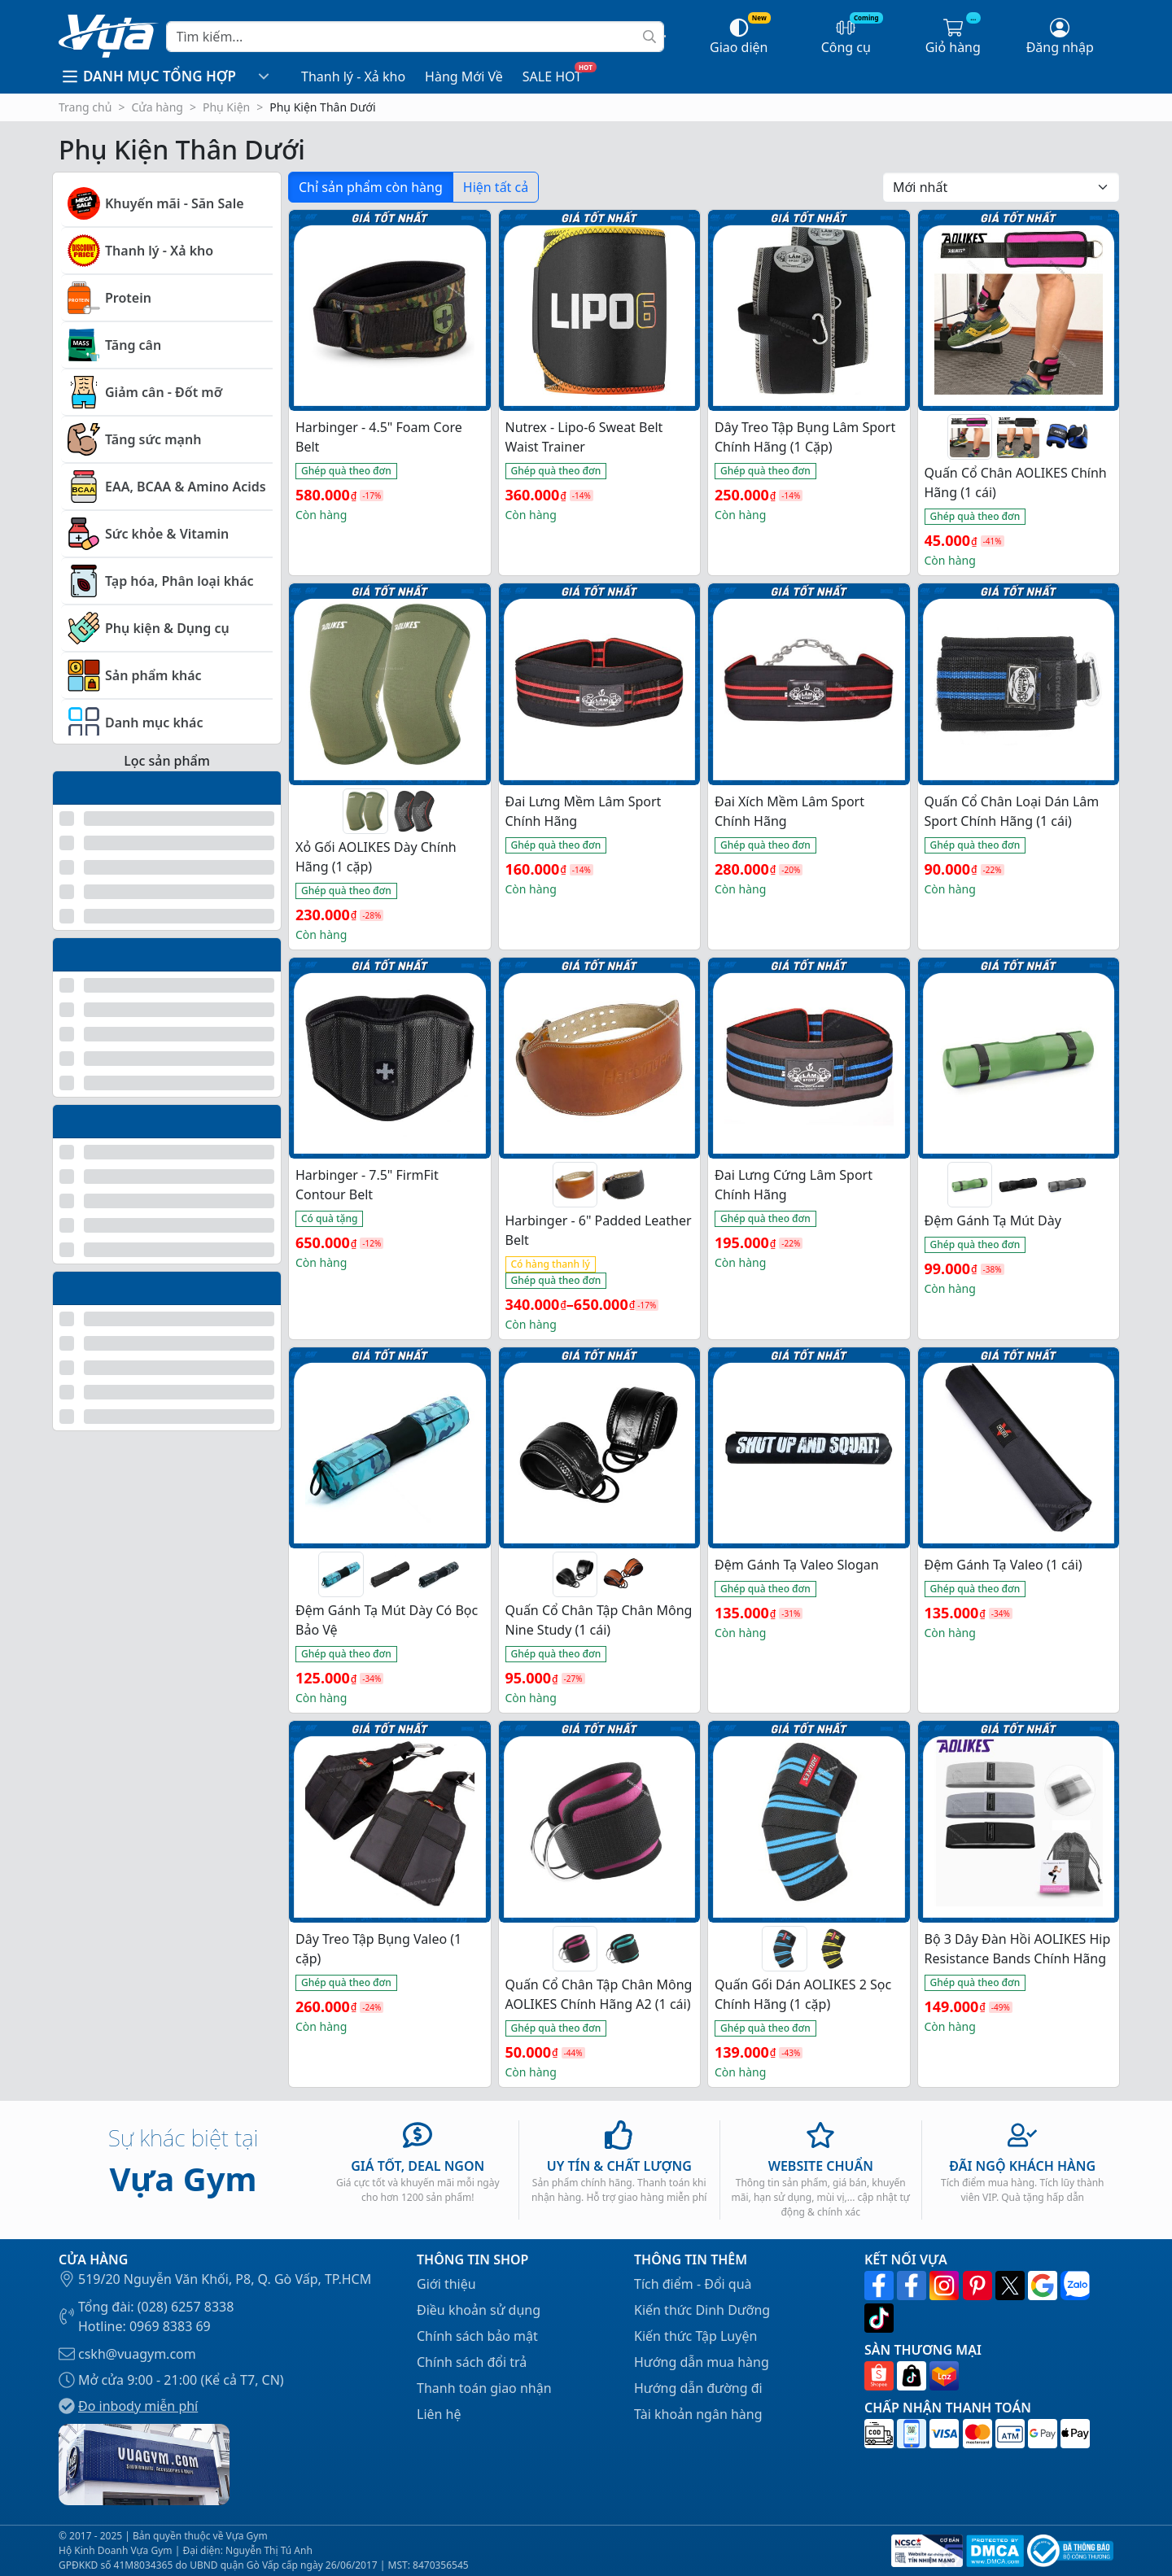  I want to click on Tích điểm - Đổi quà, so click(693, 2284).